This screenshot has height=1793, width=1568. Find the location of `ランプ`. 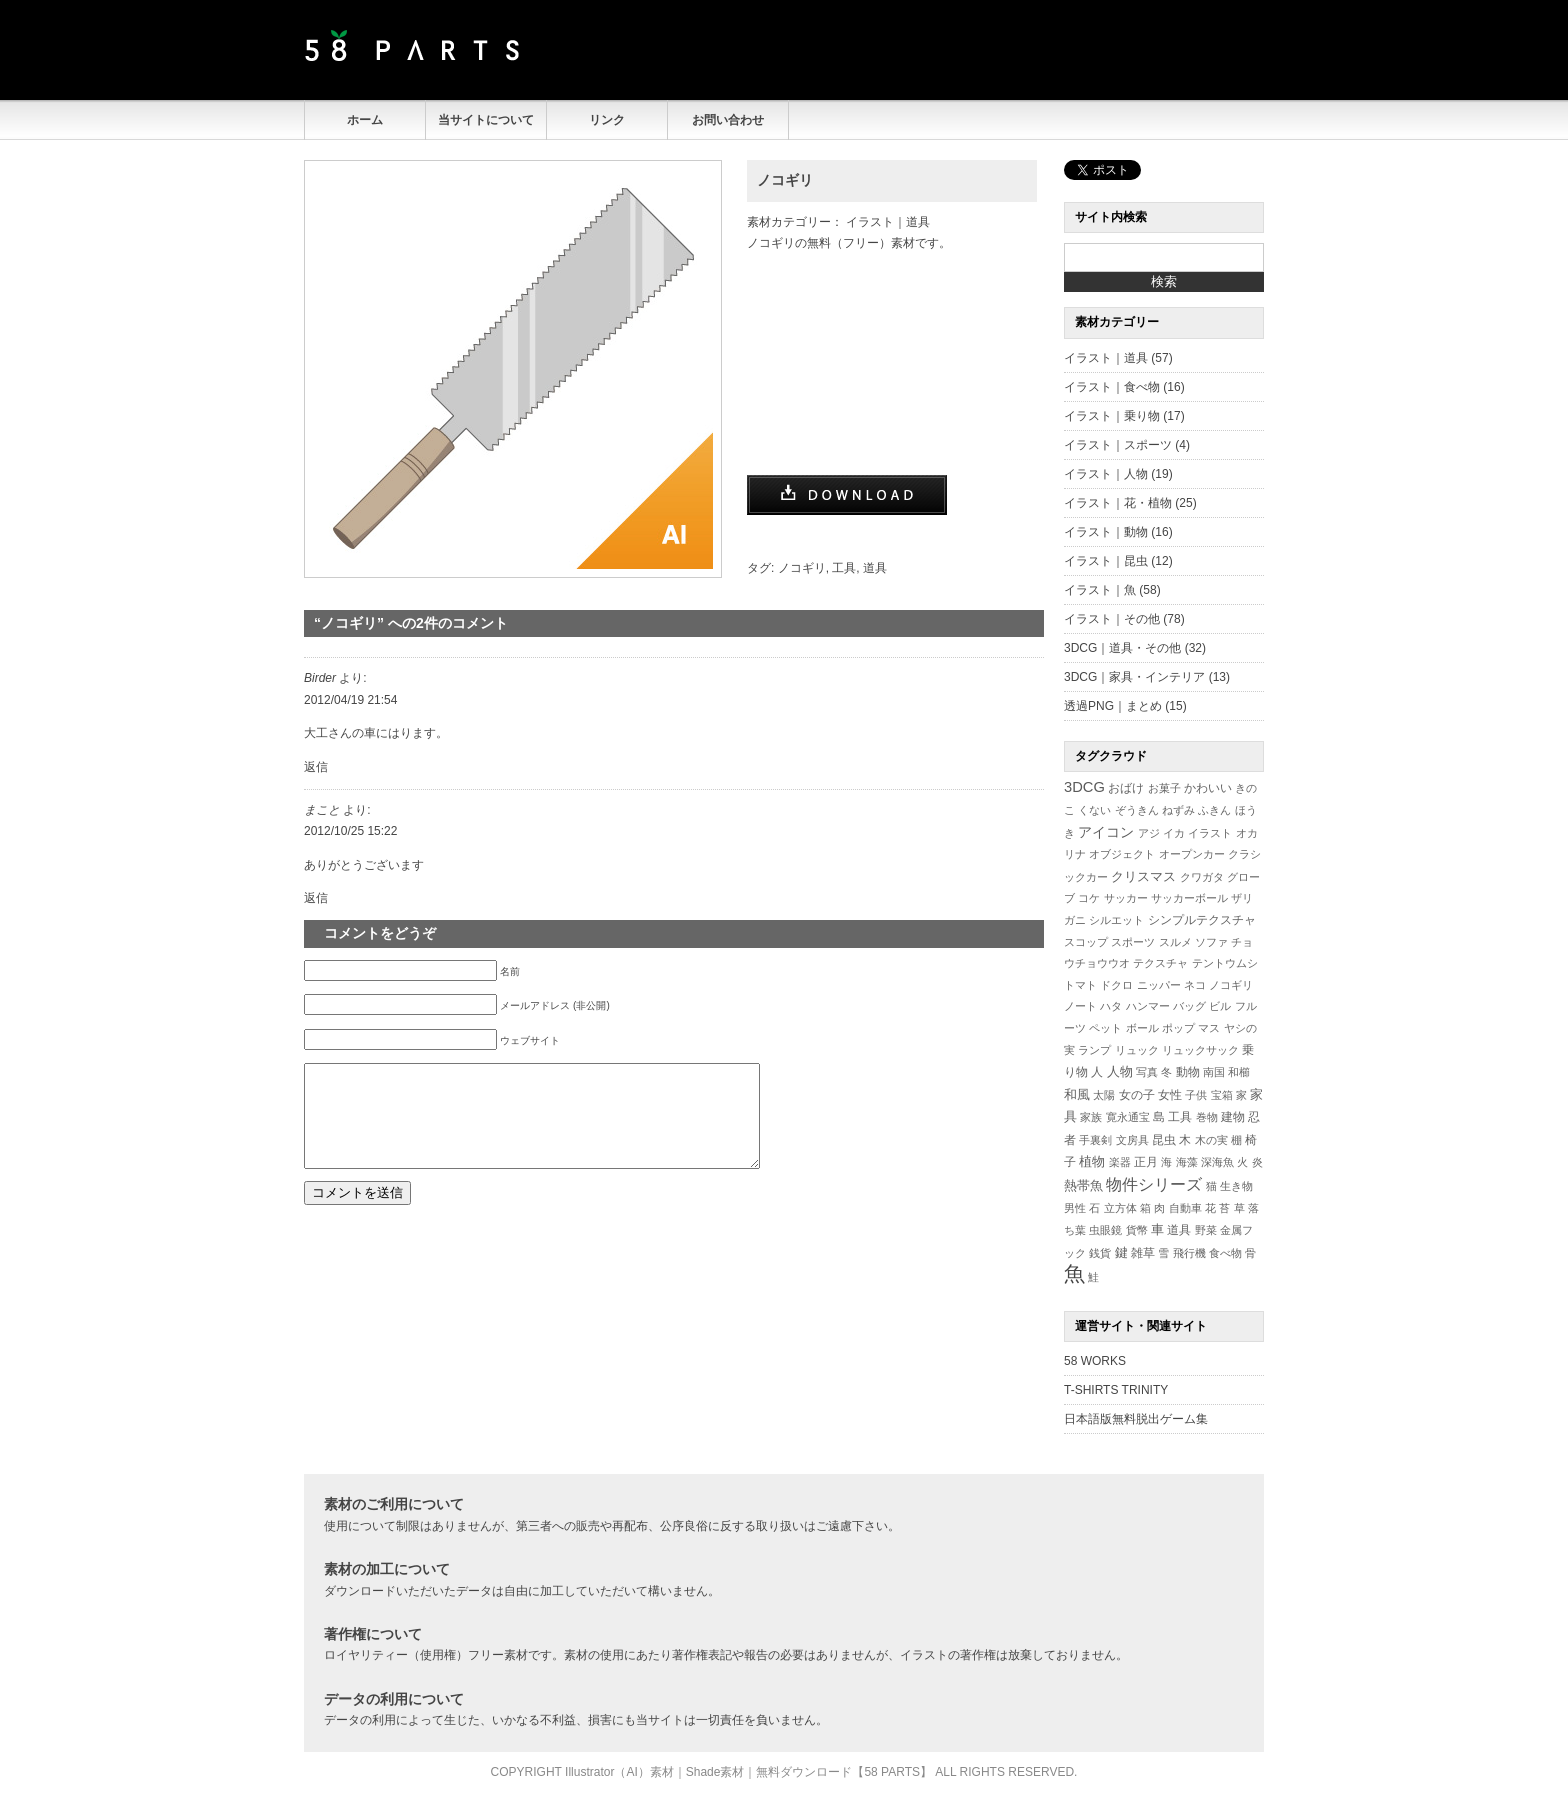

ランプ is located at coordinates (1094, 1050).